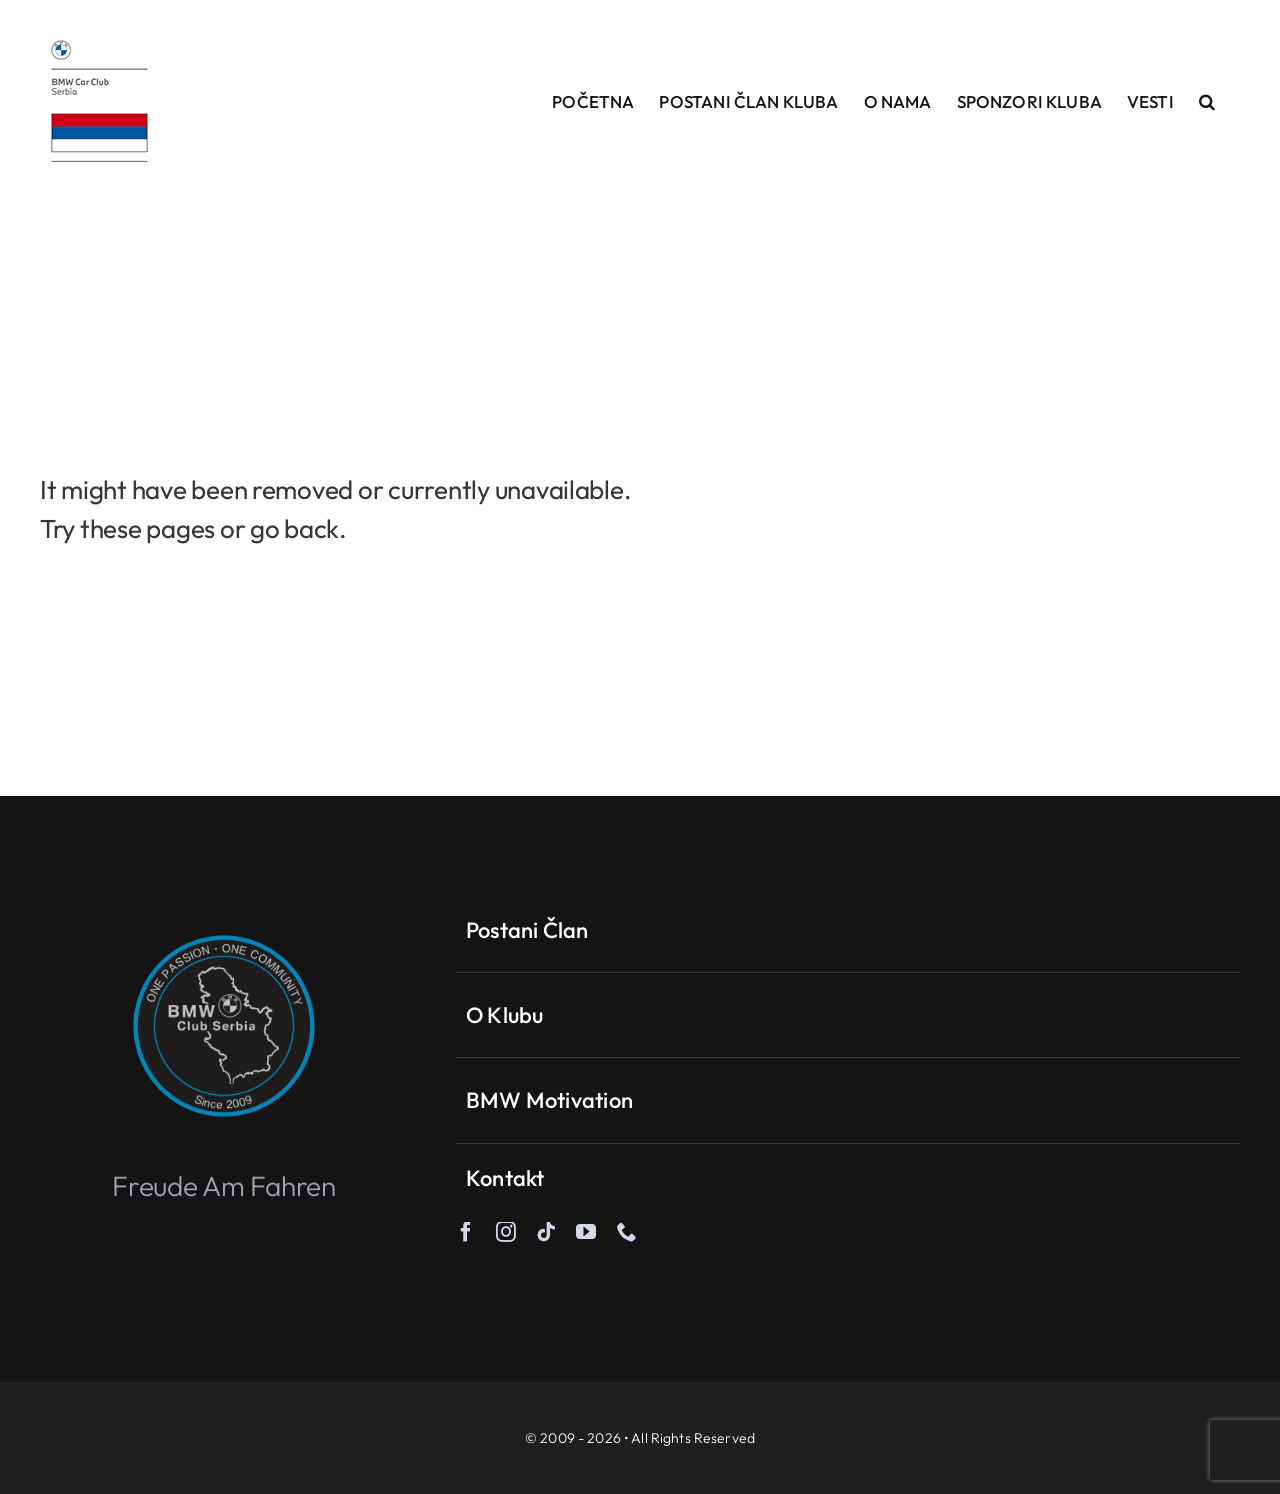 The image size is (1280, 1494). What do you see at coordinates (546, 1232) in the screenshot?
I see `[tiktok]` at bounding box center [546, 1232].